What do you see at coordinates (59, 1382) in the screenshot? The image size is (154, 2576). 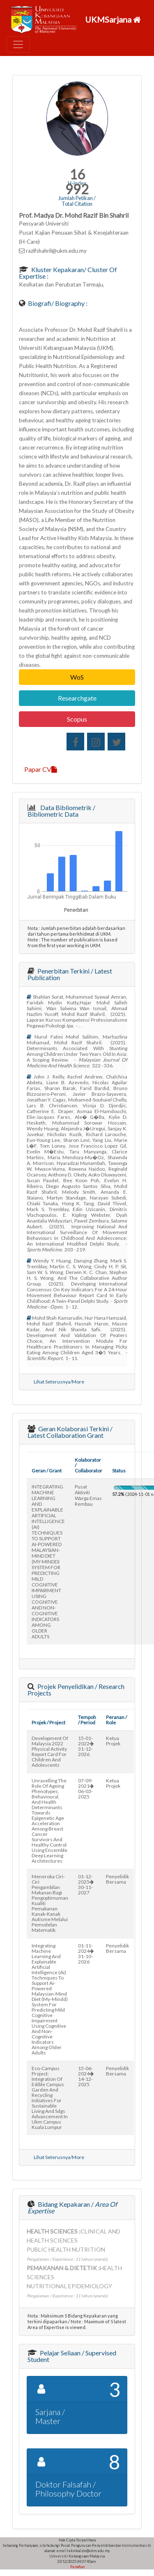 I see `Lihat Seterusnya/More` at bounding box center [59, 1382].